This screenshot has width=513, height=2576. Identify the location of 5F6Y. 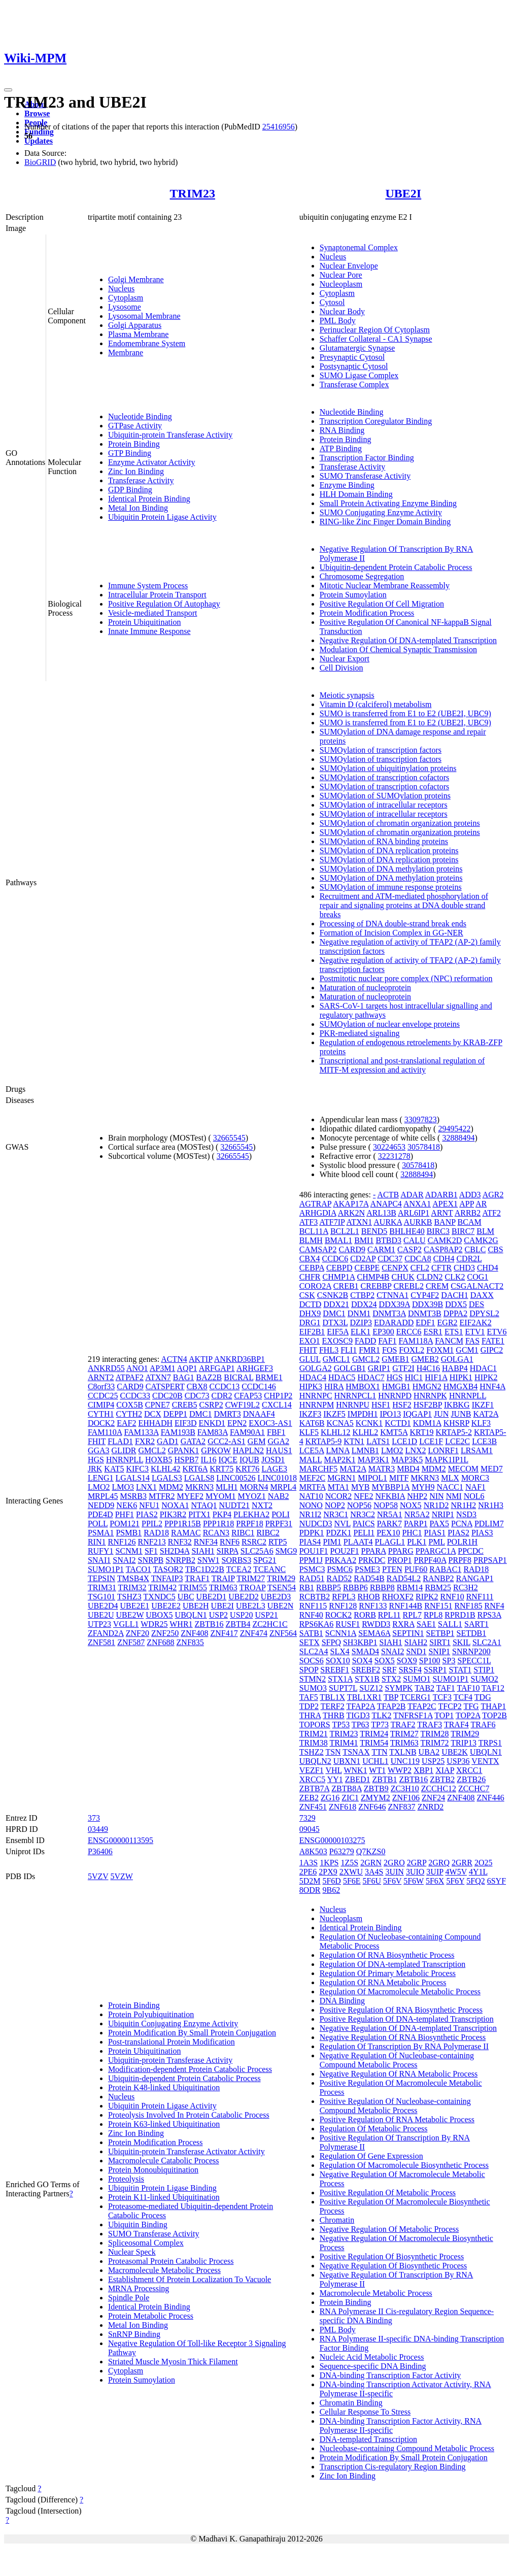
(455, 1881).